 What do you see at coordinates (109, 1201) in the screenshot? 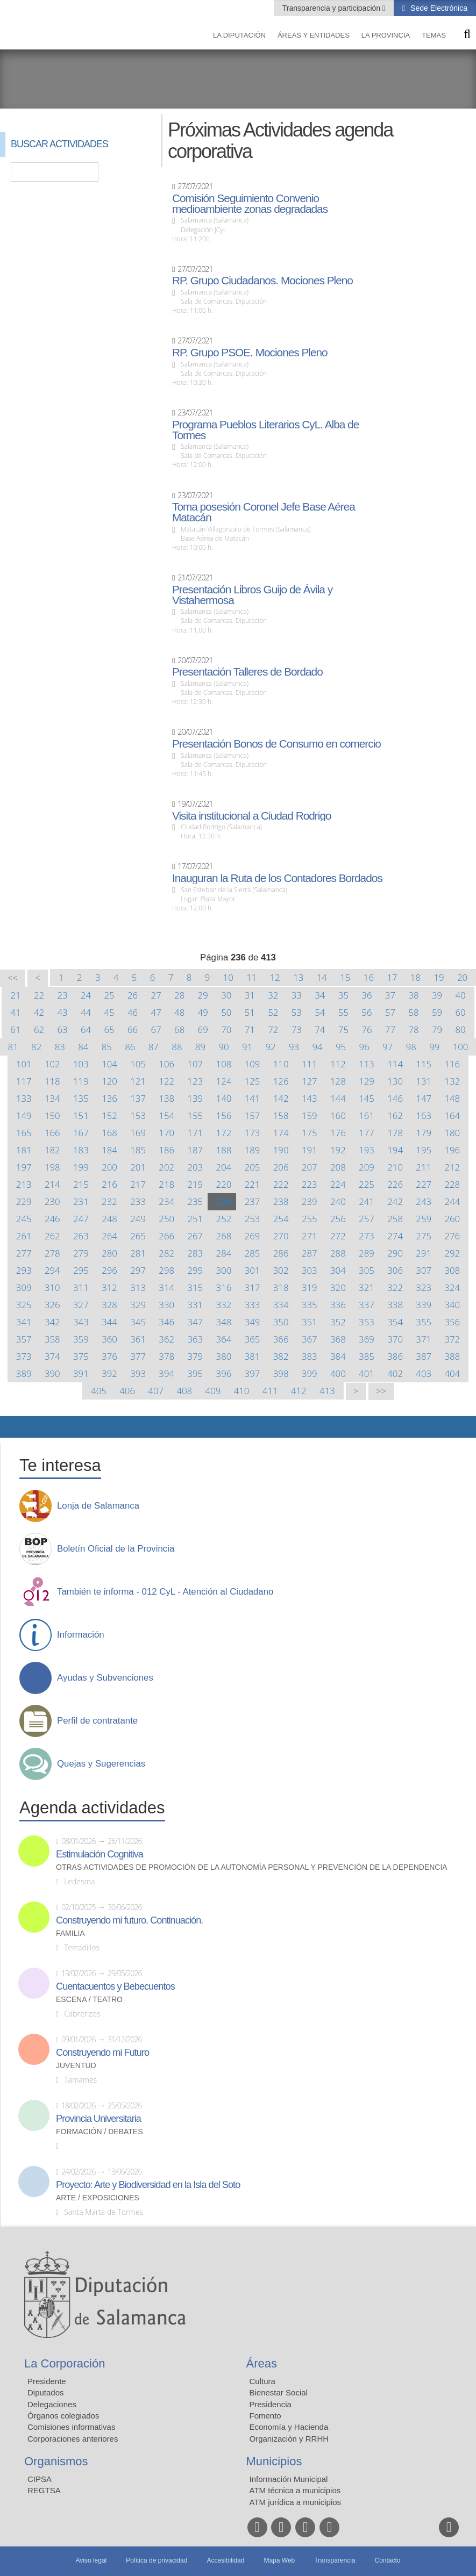
I see `232` at bounding box center [109, 1201].